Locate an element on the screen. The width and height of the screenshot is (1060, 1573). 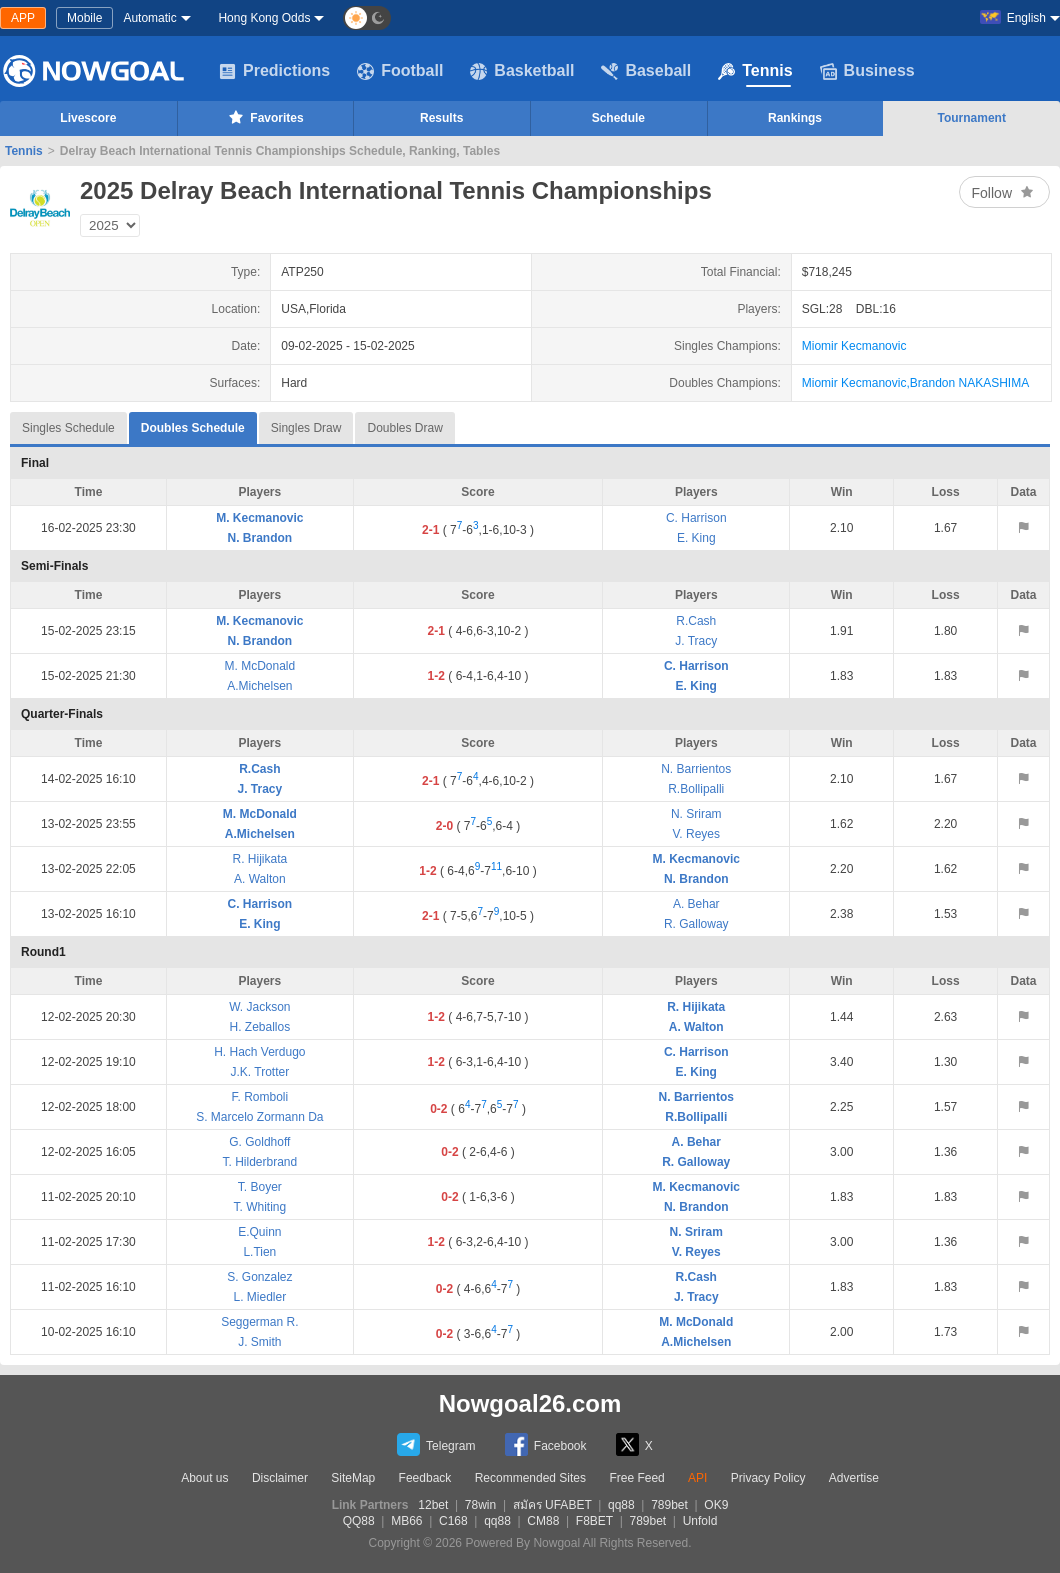
W. Jackson is located at coordinates (259, 1007).